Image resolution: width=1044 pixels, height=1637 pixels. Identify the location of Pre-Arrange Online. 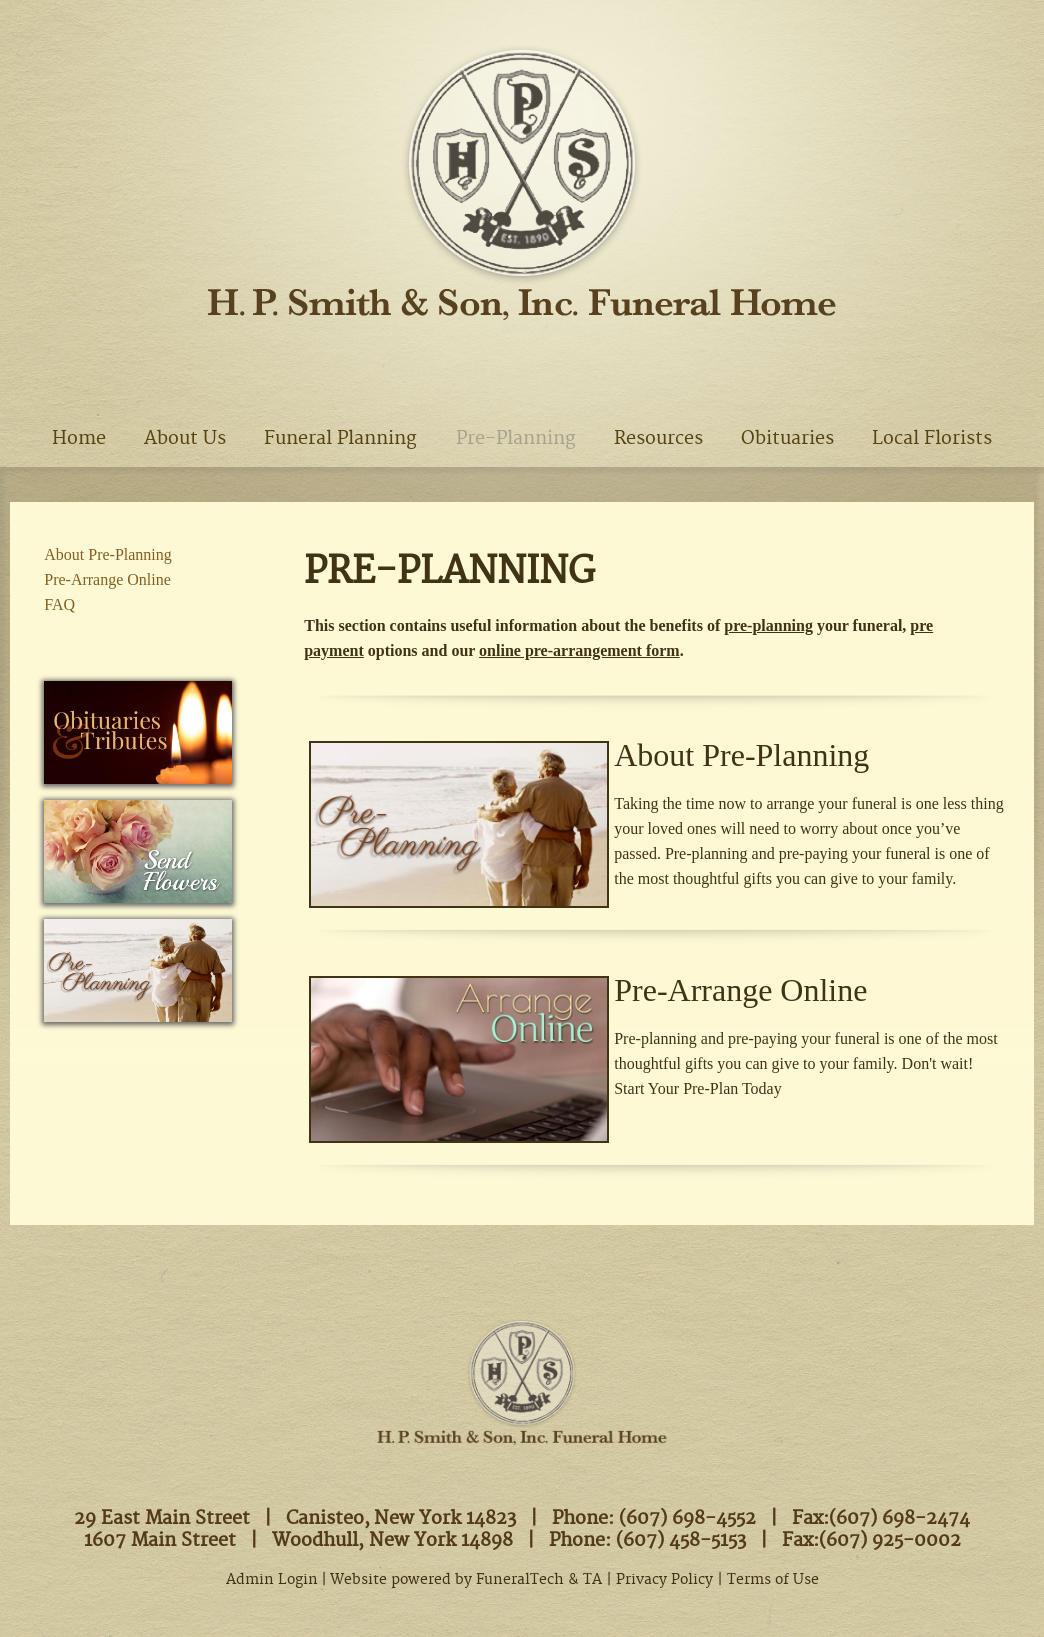
(740, 990).